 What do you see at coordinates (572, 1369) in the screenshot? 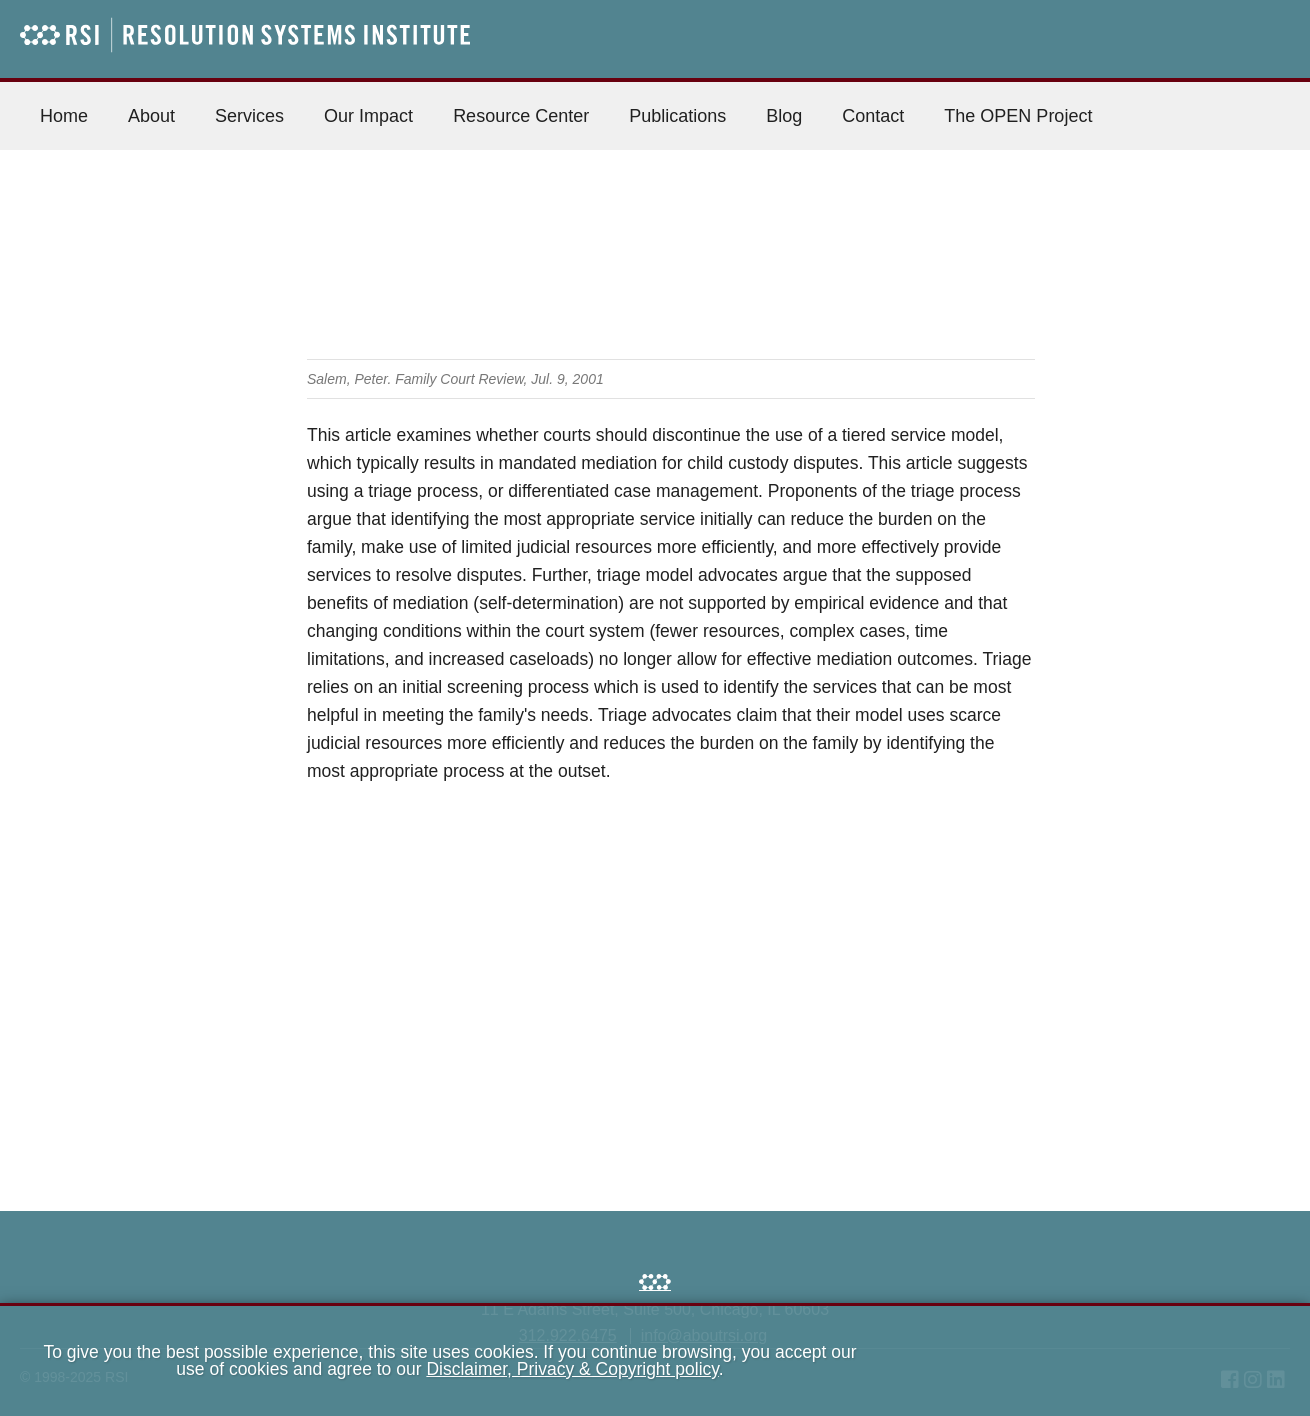
I see `Disclaimer, Privacy & Copyright policy` at bounding box center [572, 1369].